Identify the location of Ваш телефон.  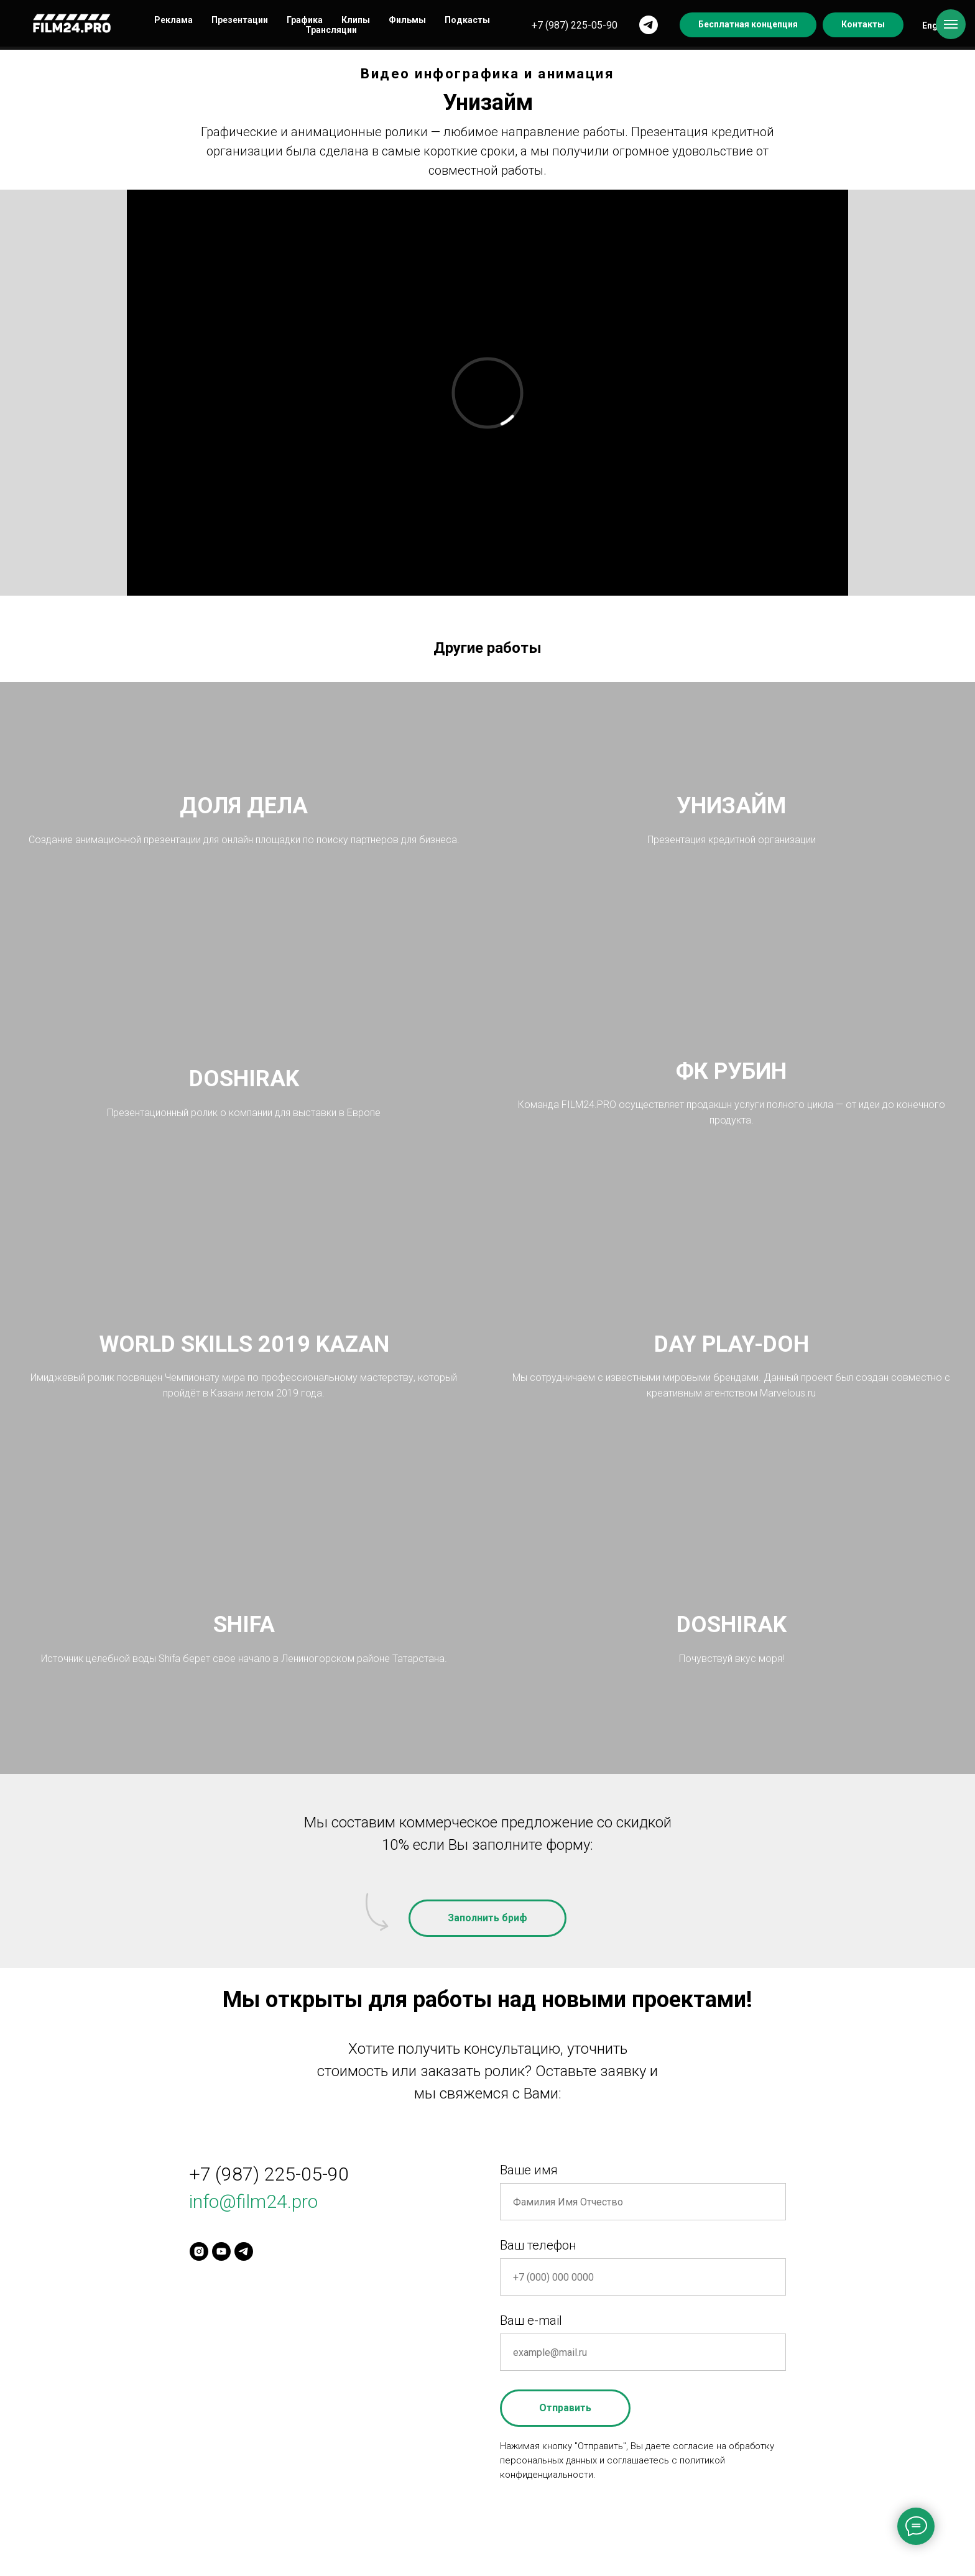
(538, 2245).